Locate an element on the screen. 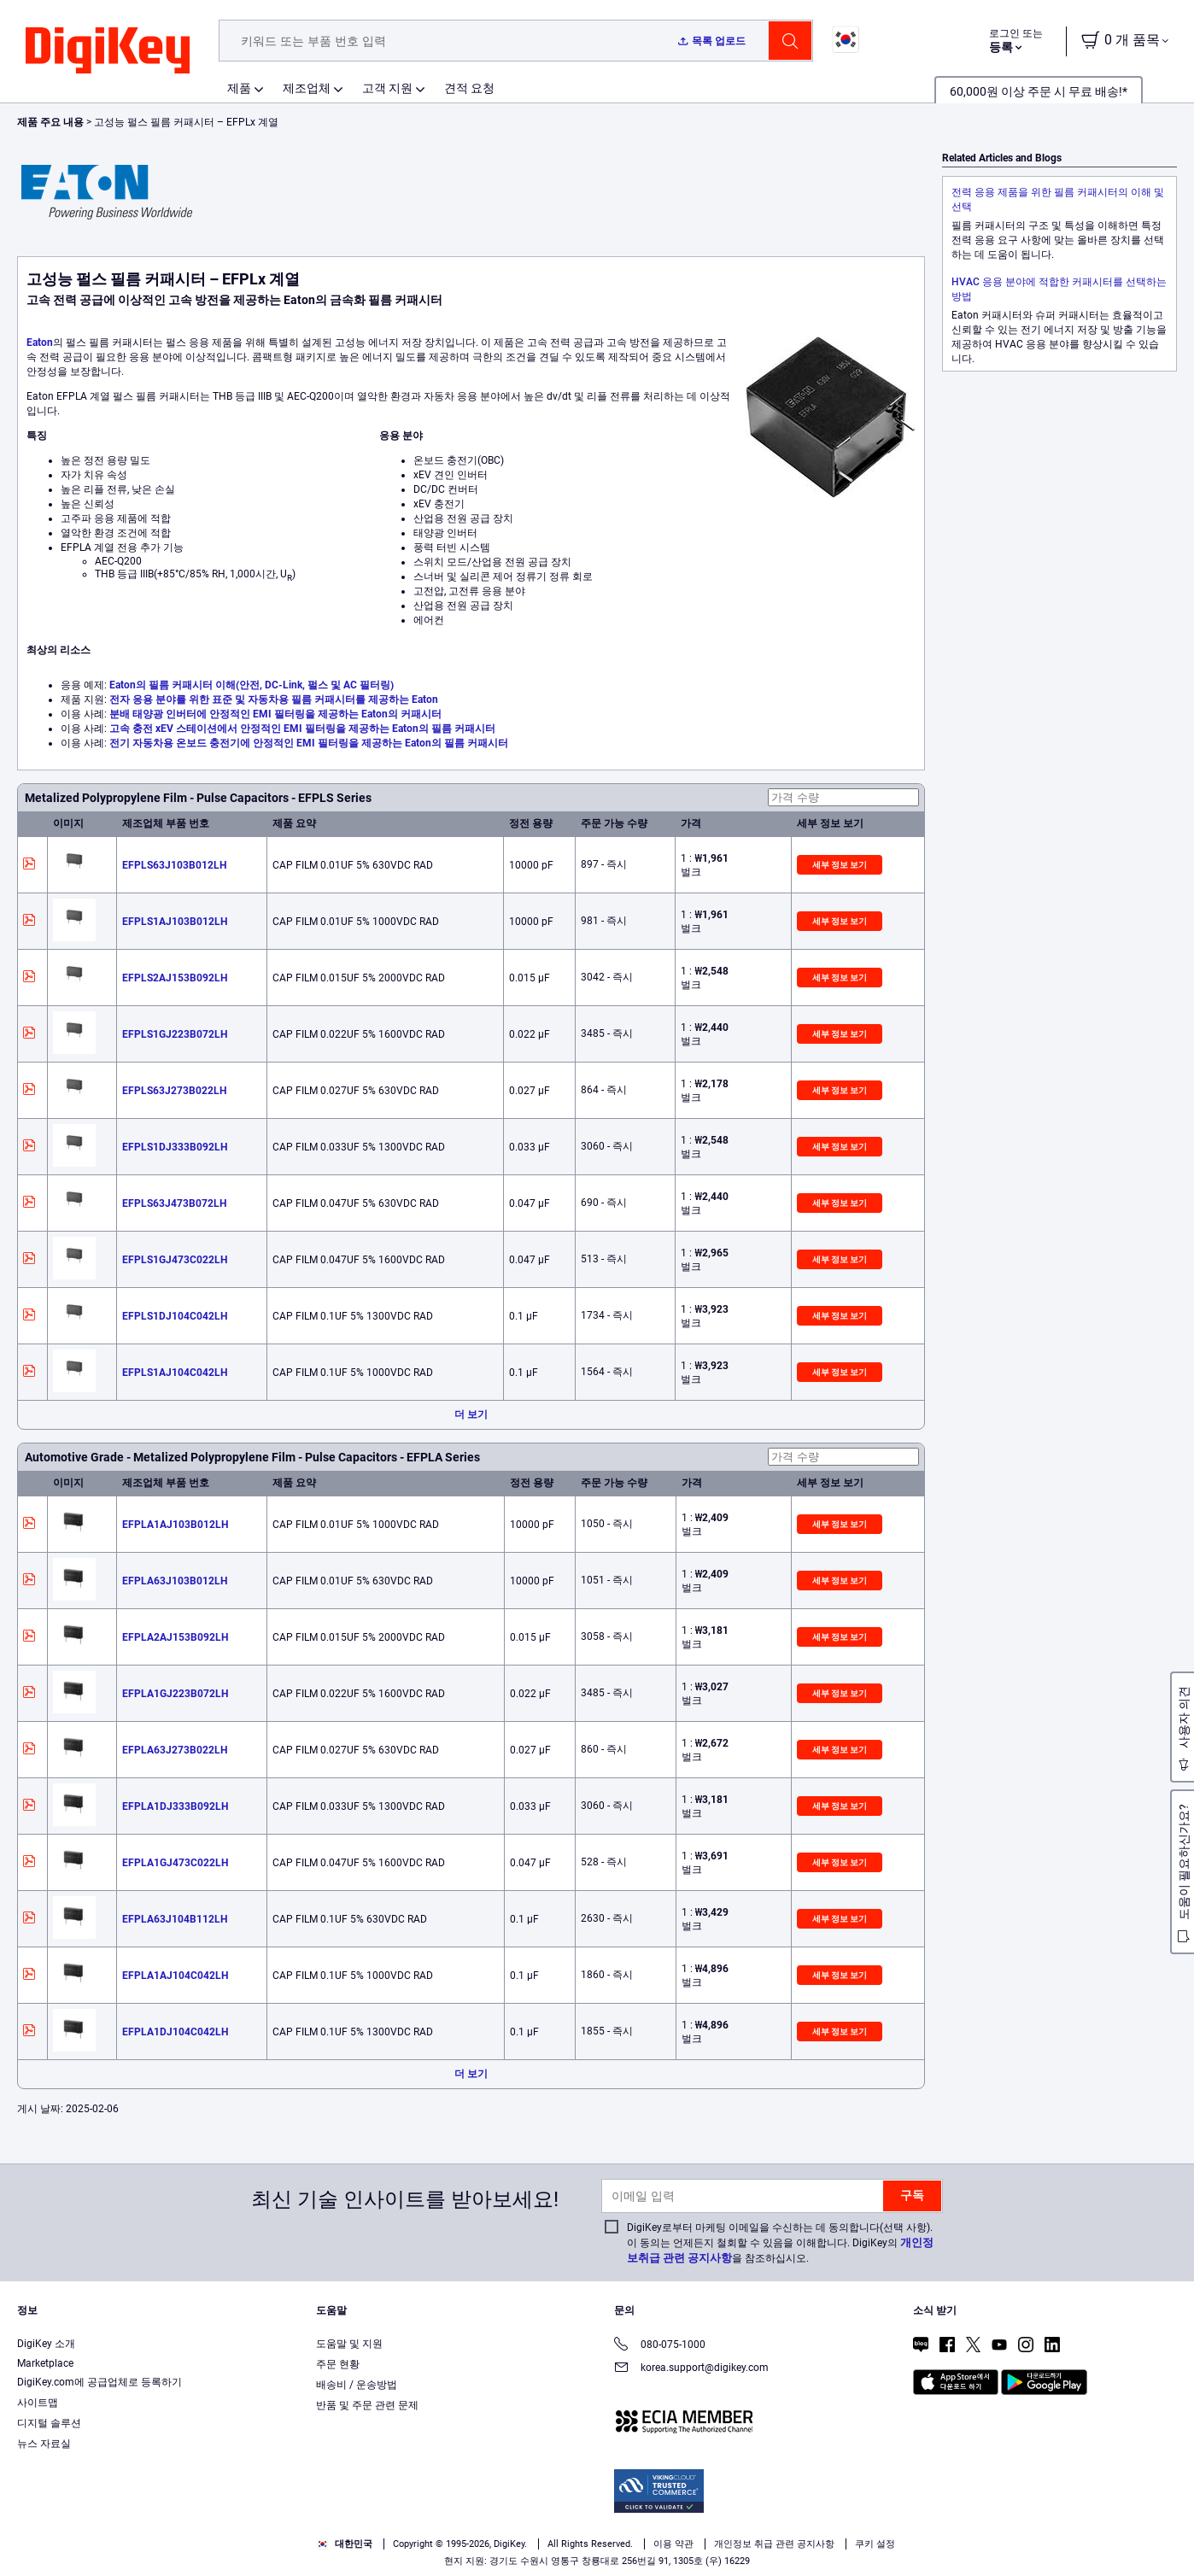  Eaton의 필름 커패시터 이해(안전, DC-Link, 펄스 및 AC 필터링) is located at coordinates (251, 685).